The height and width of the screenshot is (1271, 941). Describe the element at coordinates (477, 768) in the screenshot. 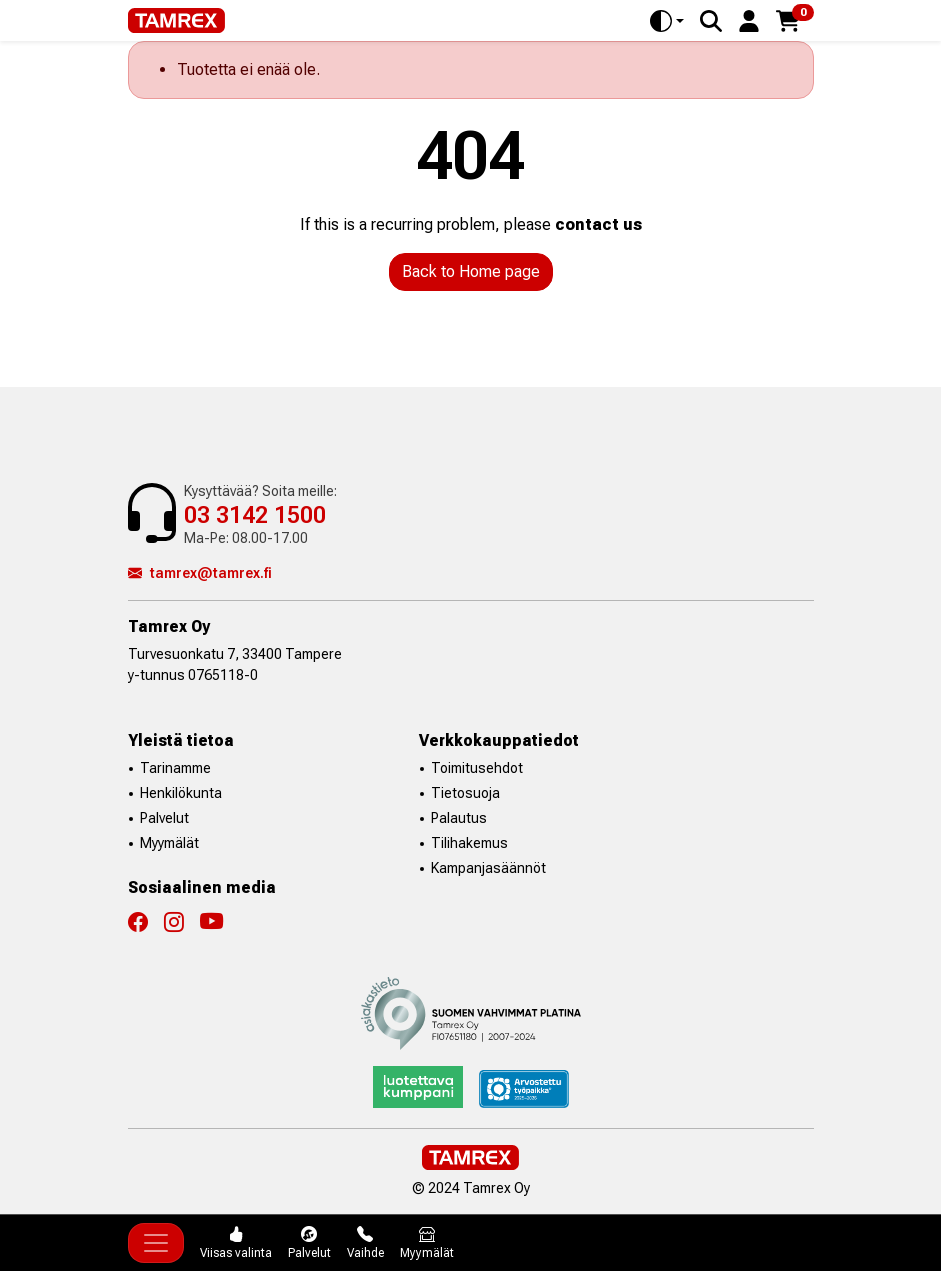

I see `Toimitusehdot` at that location.